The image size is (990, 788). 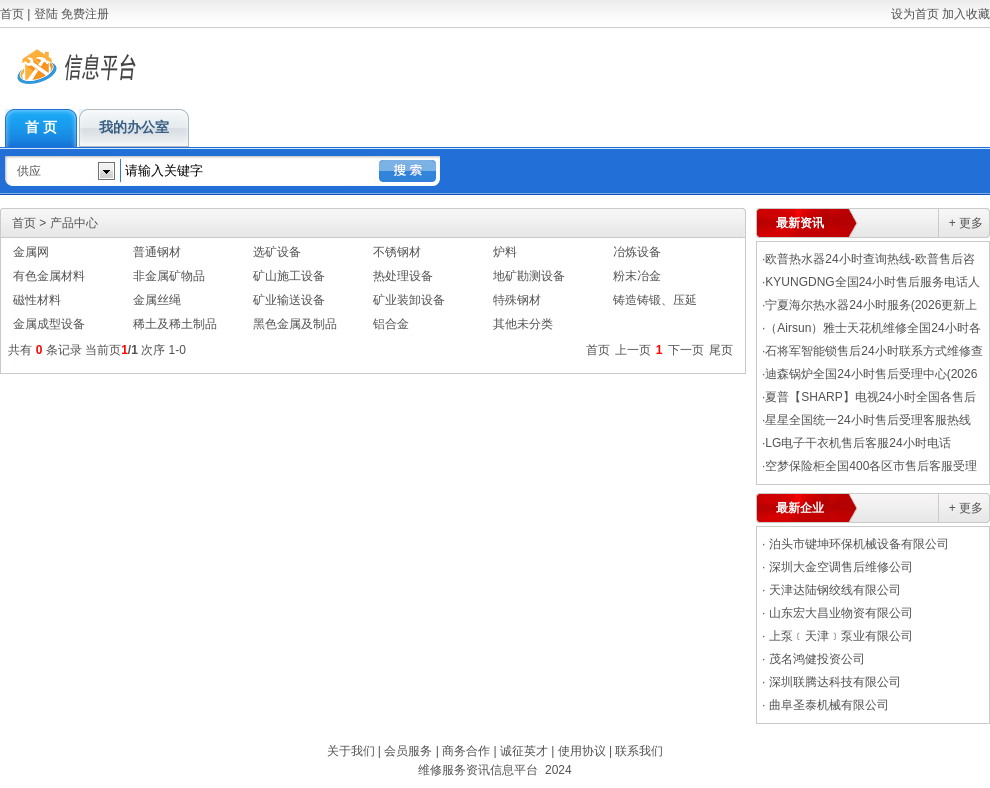 I want to click on 使用协议, so click(x=582, y=751).